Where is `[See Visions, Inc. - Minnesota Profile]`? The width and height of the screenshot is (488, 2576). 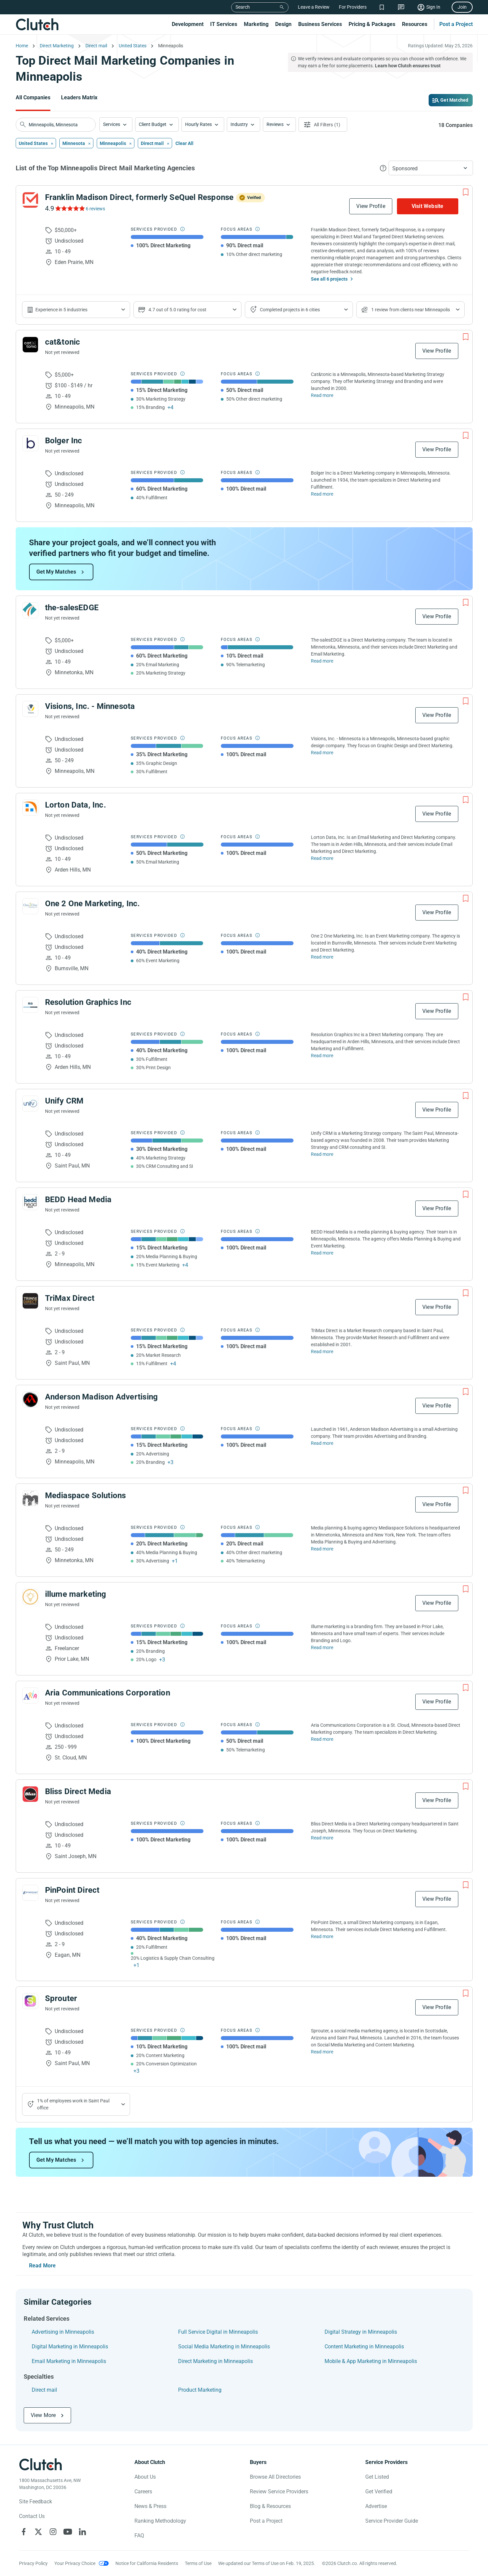
[See Visions, Inc. - Minnesota Profile] is located at coordinates (30, 709).